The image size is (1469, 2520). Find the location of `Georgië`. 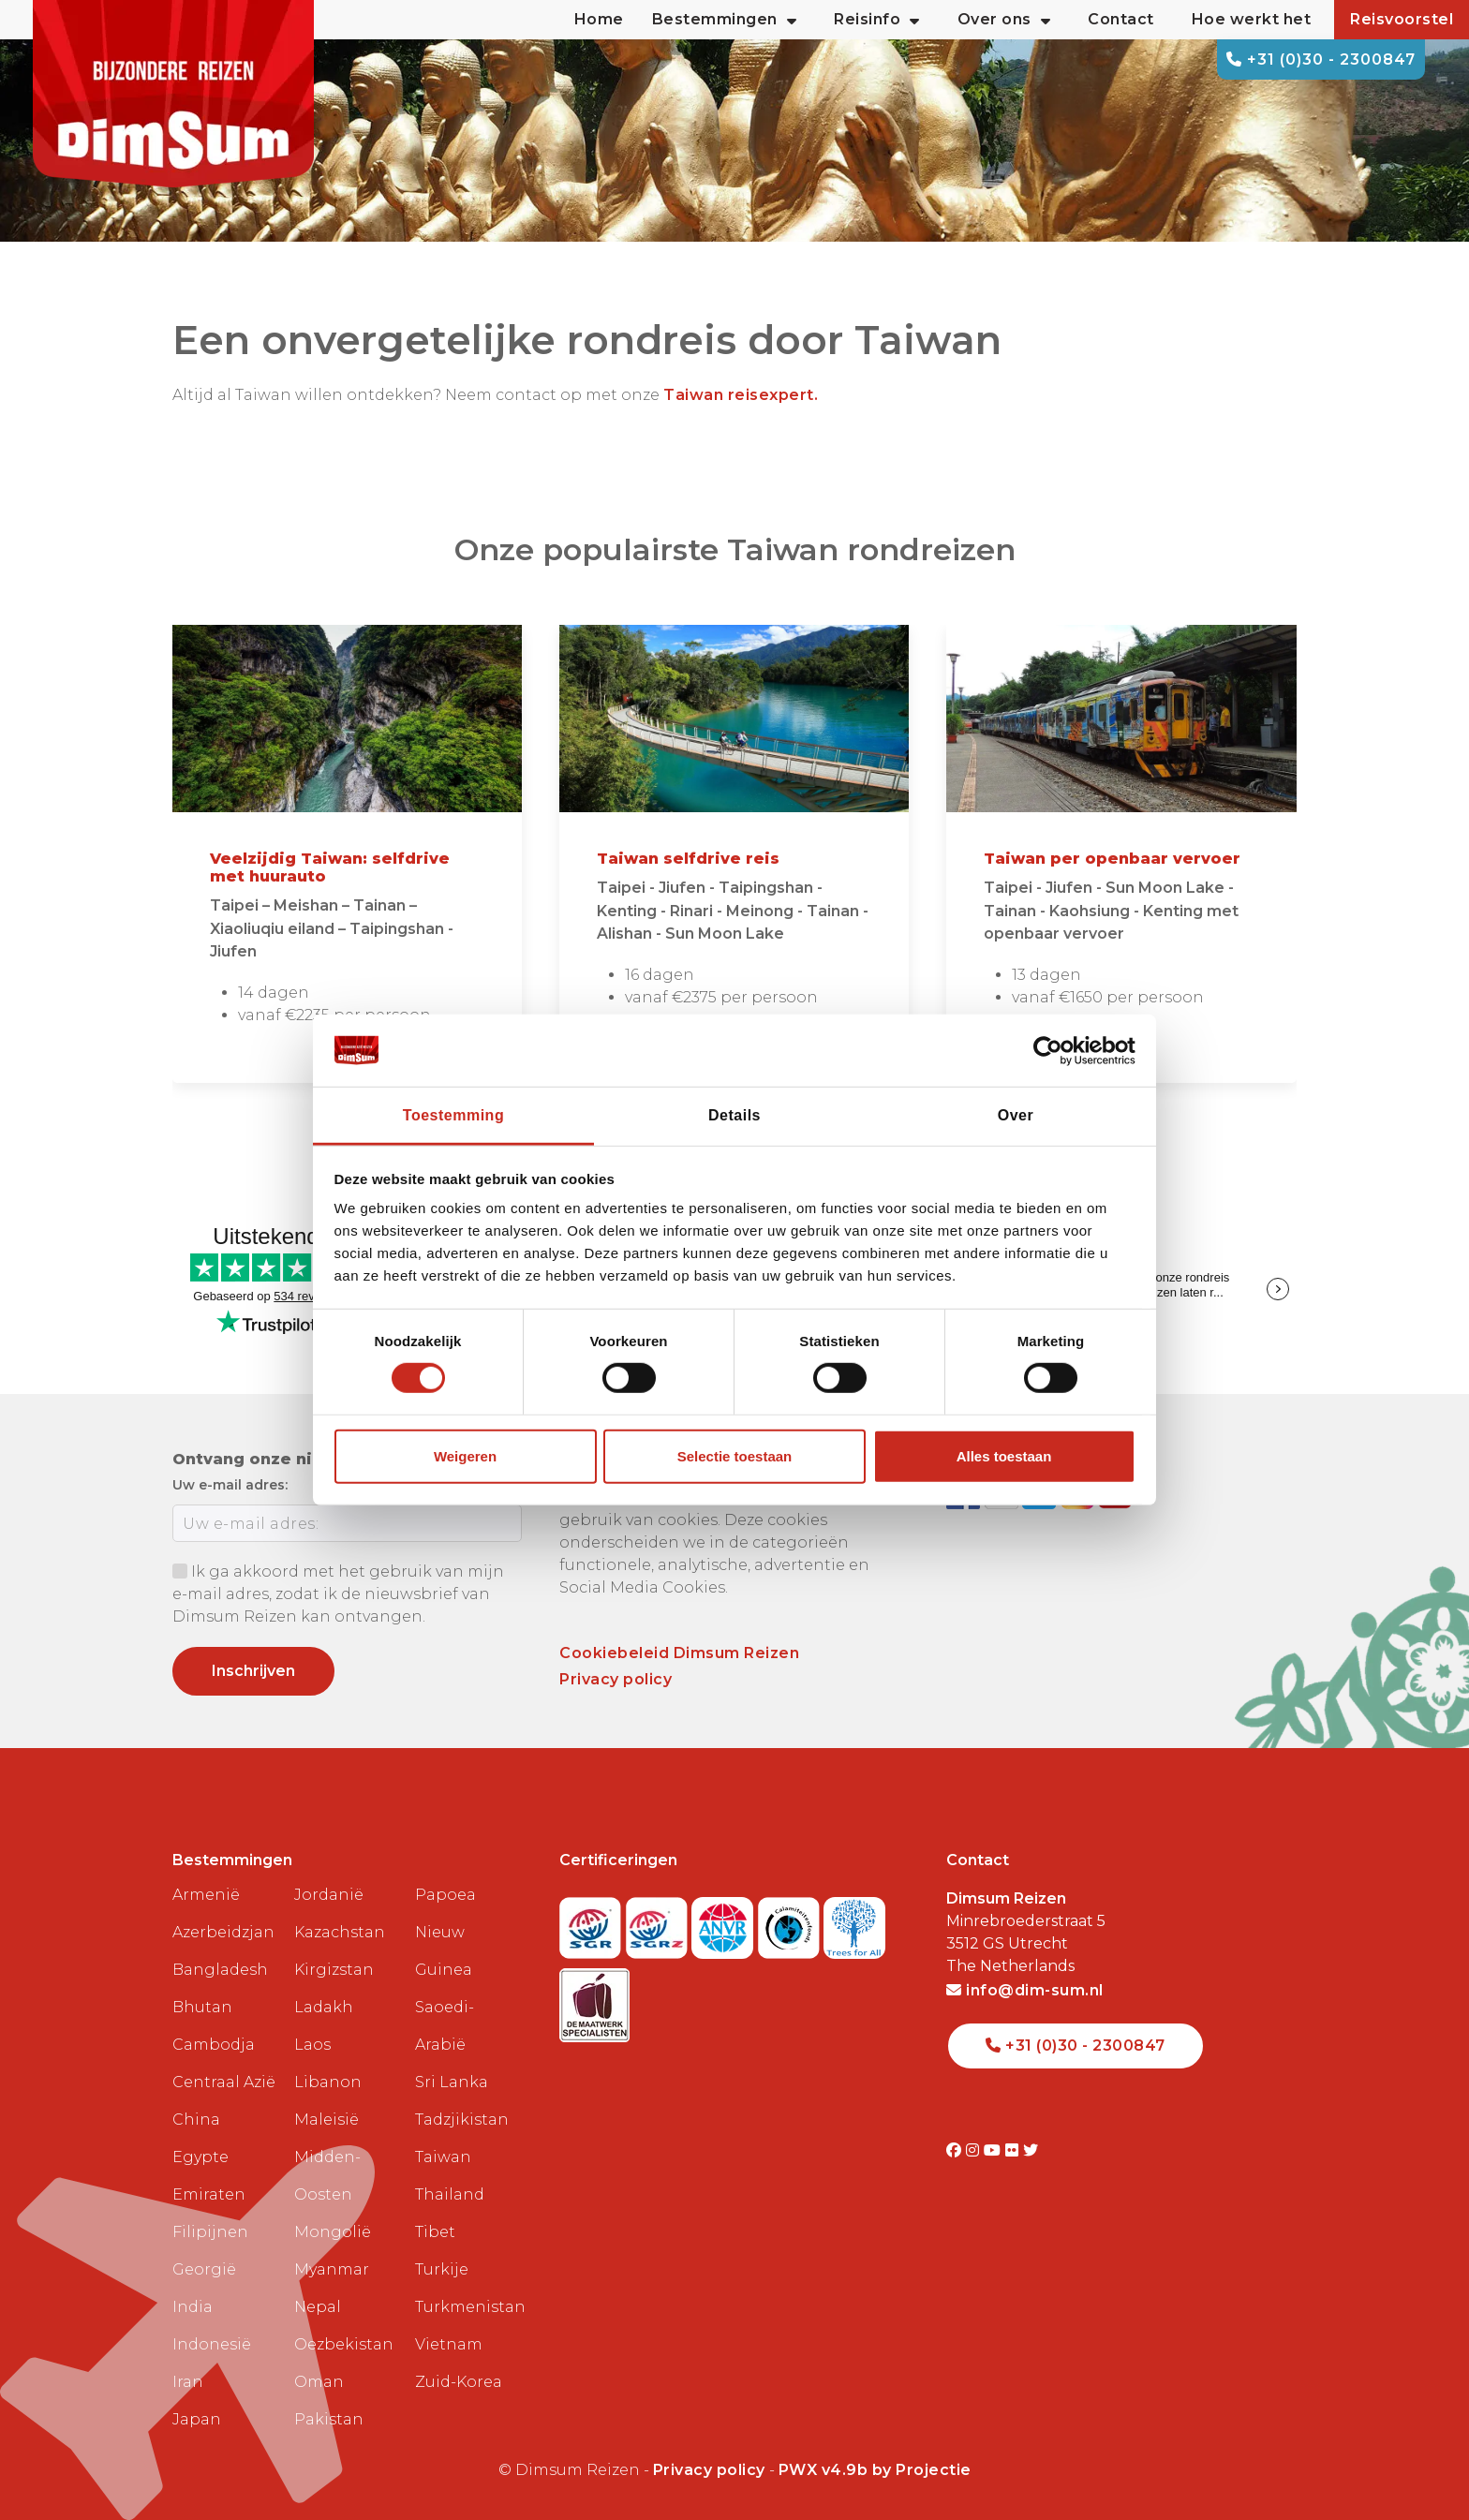

Georgië is located at coordinates (204, 2269).